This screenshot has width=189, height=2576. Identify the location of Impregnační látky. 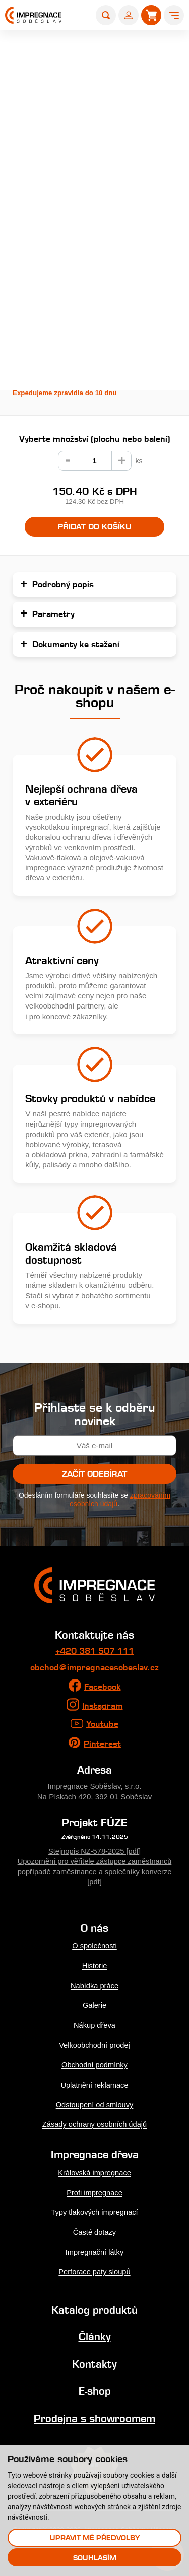
(94, 2248).